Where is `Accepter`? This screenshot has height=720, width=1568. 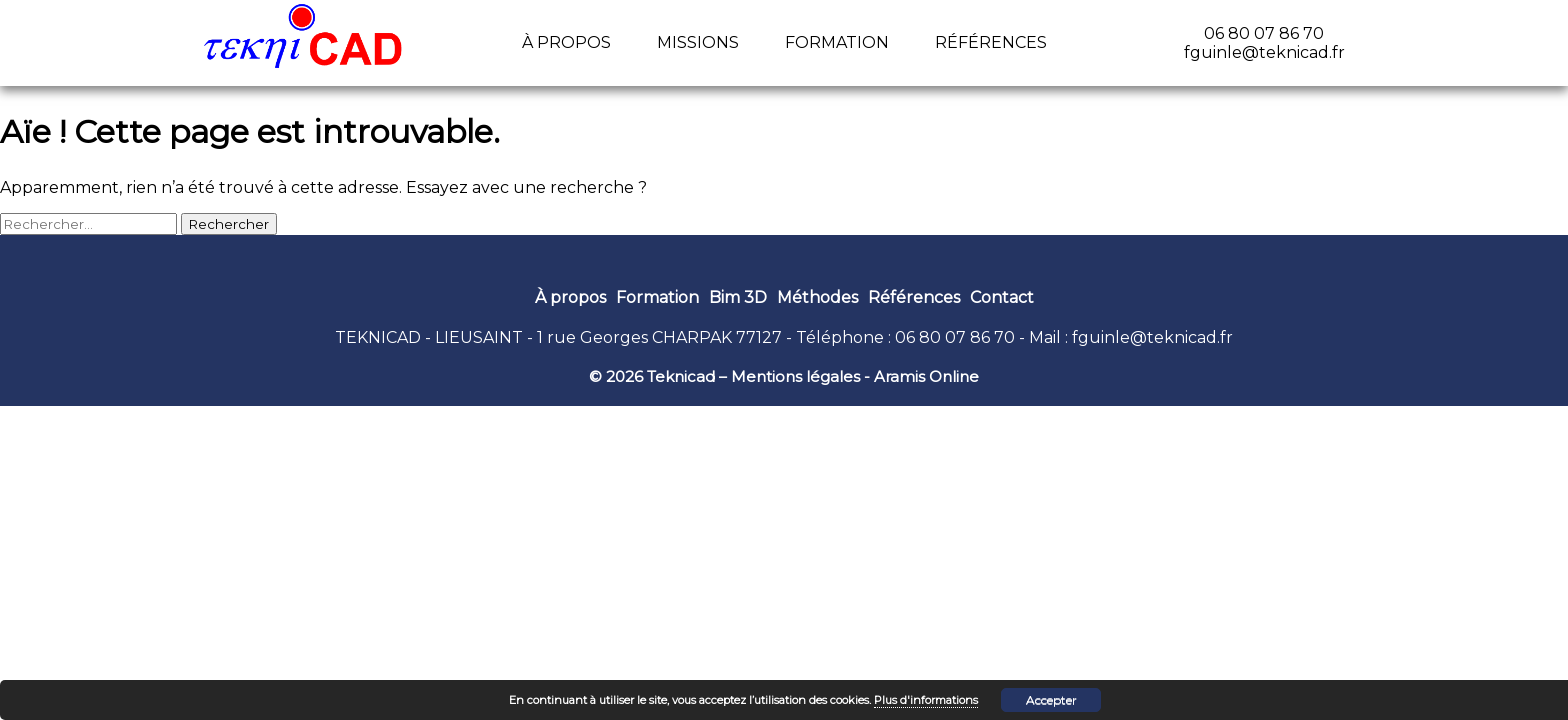
Accepter is located at coordinates (1051, 699).